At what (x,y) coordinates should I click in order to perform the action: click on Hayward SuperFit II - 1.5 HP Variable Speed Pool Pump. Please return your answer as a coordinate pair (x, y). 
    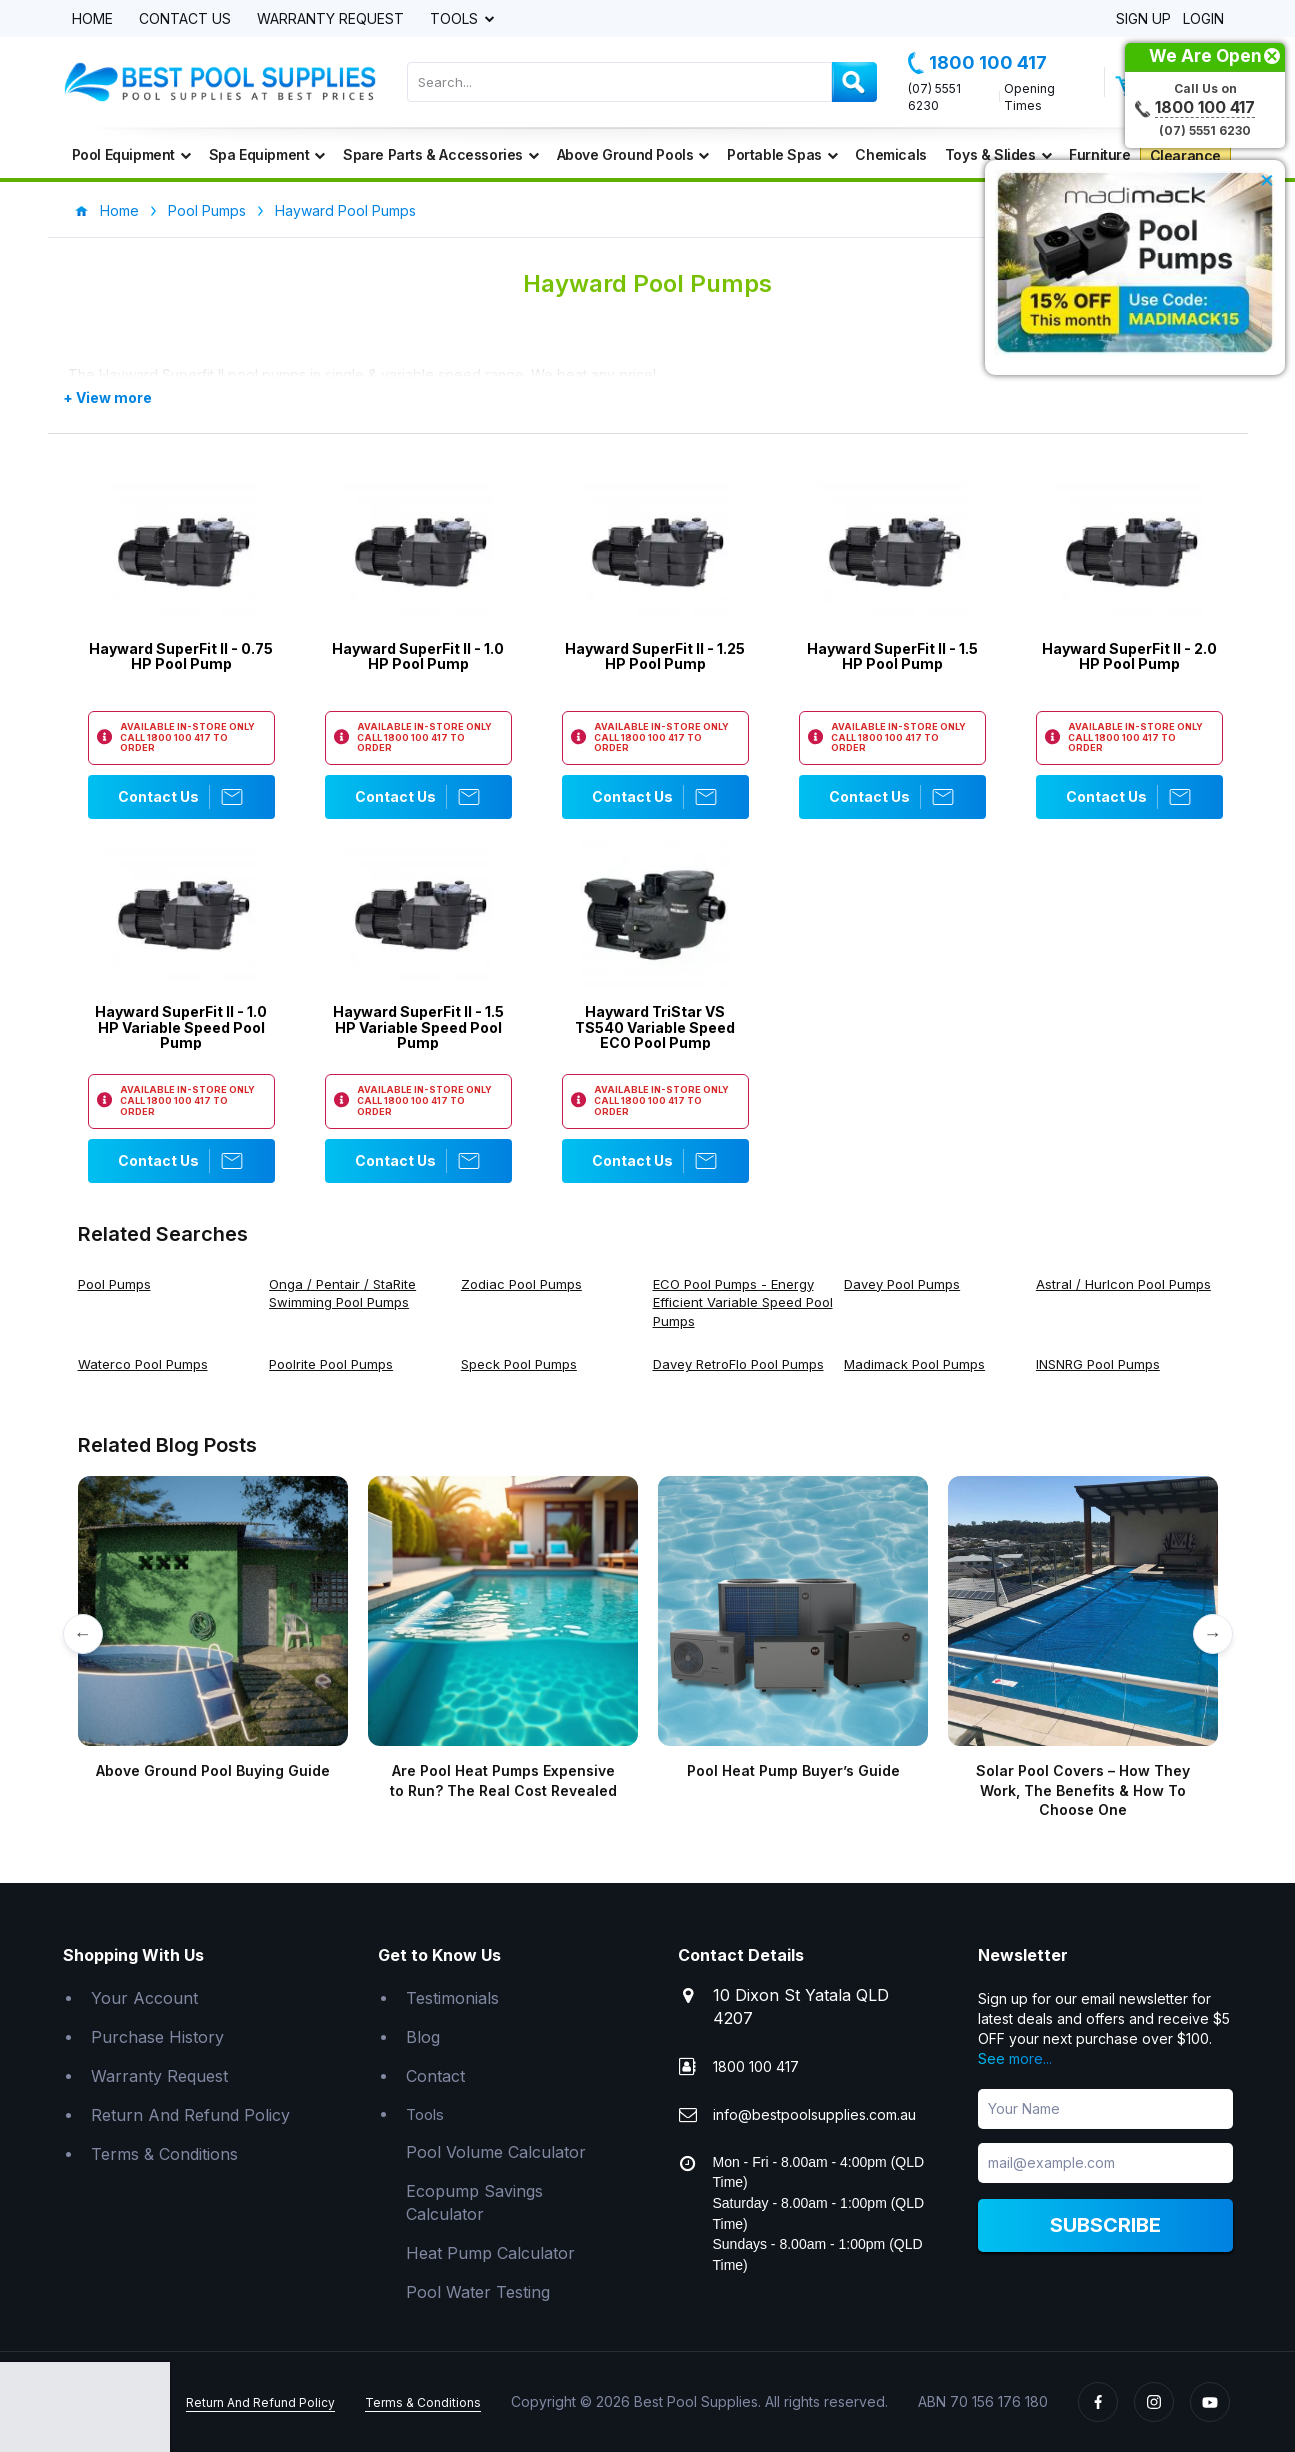
    Looking at the image, I should click on (418, 1027).